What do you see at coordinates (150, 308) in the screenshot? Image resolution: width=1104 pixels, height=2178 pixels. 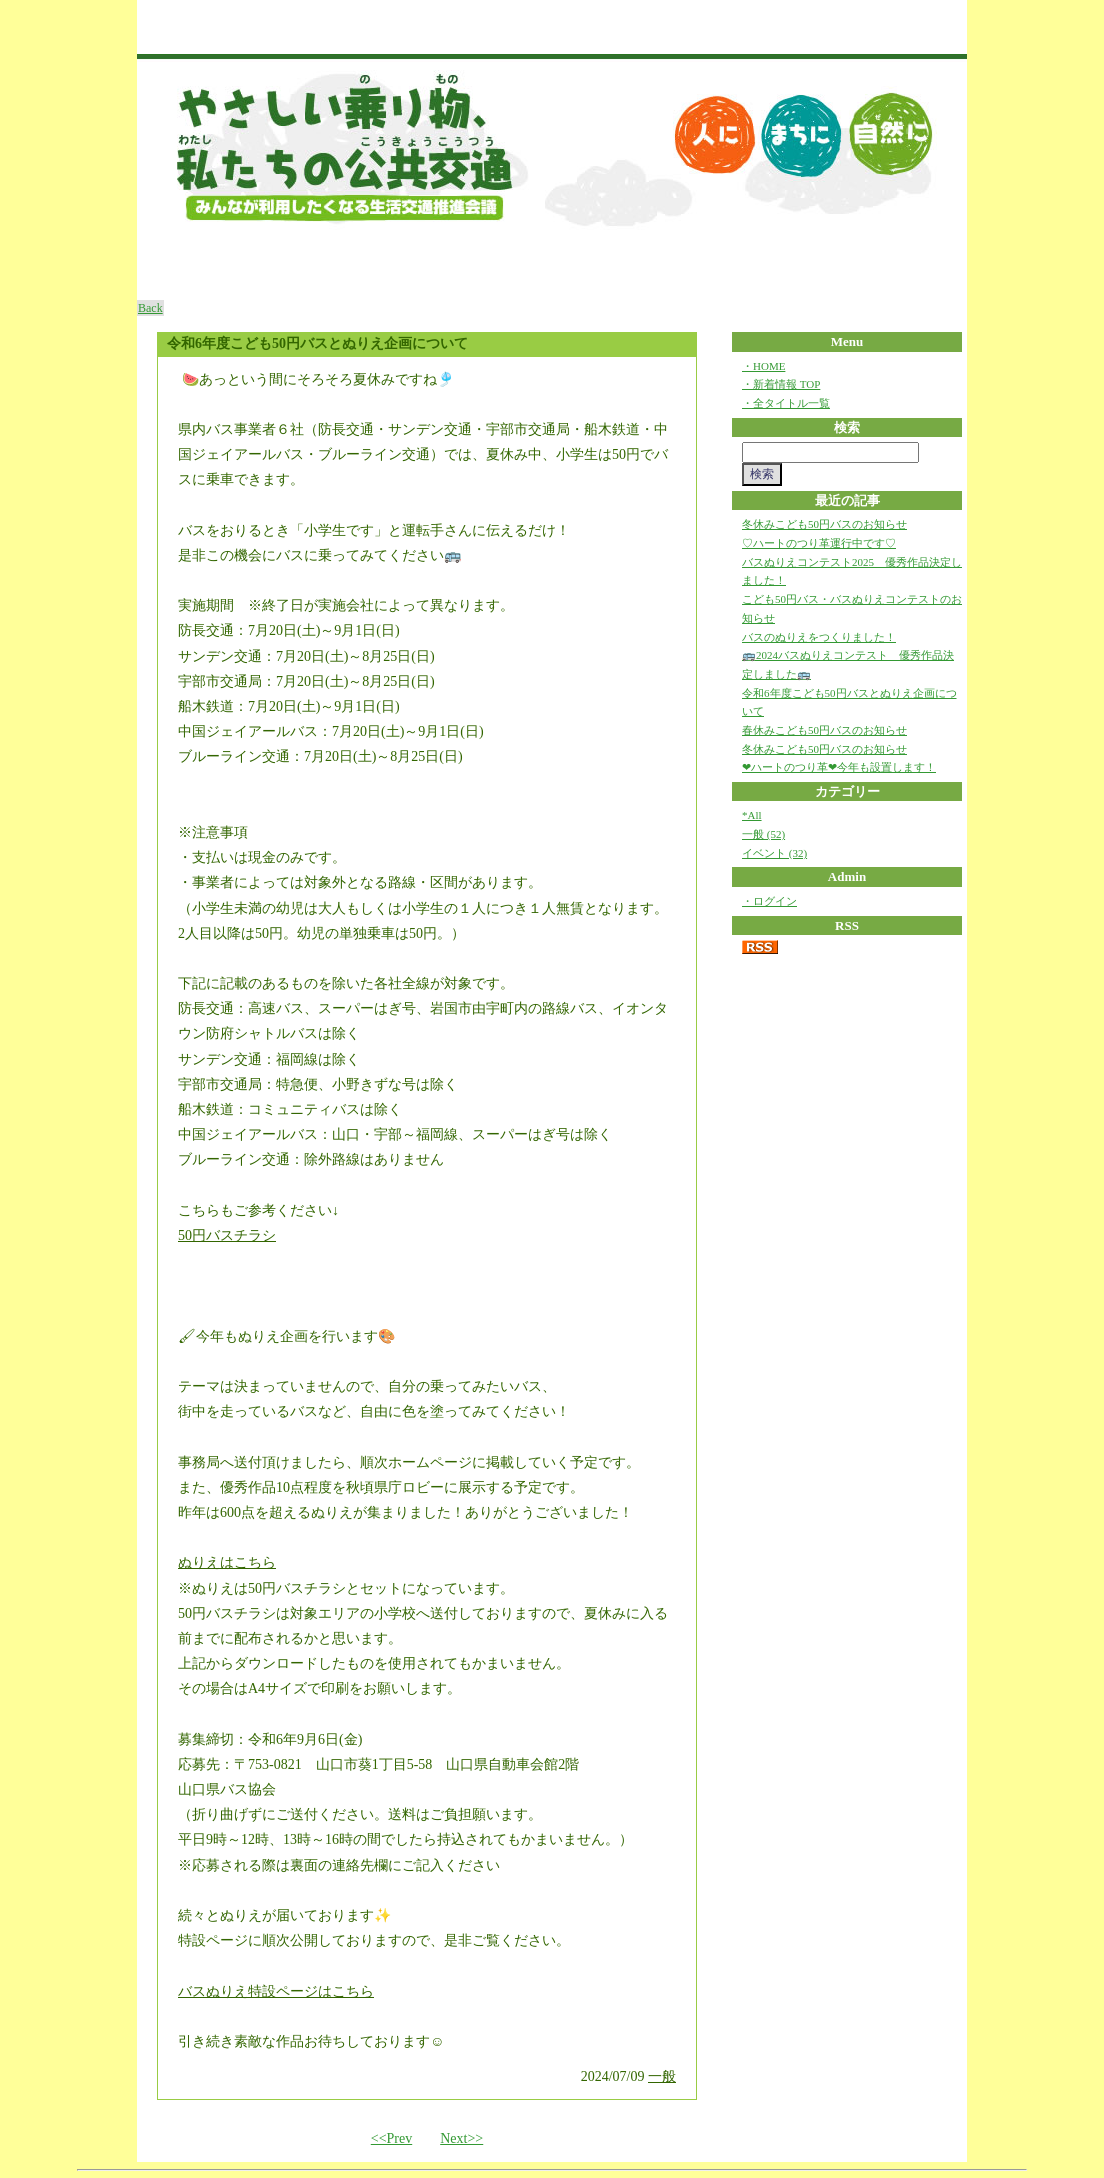 I see `Back` at bounding box center [150, 308].